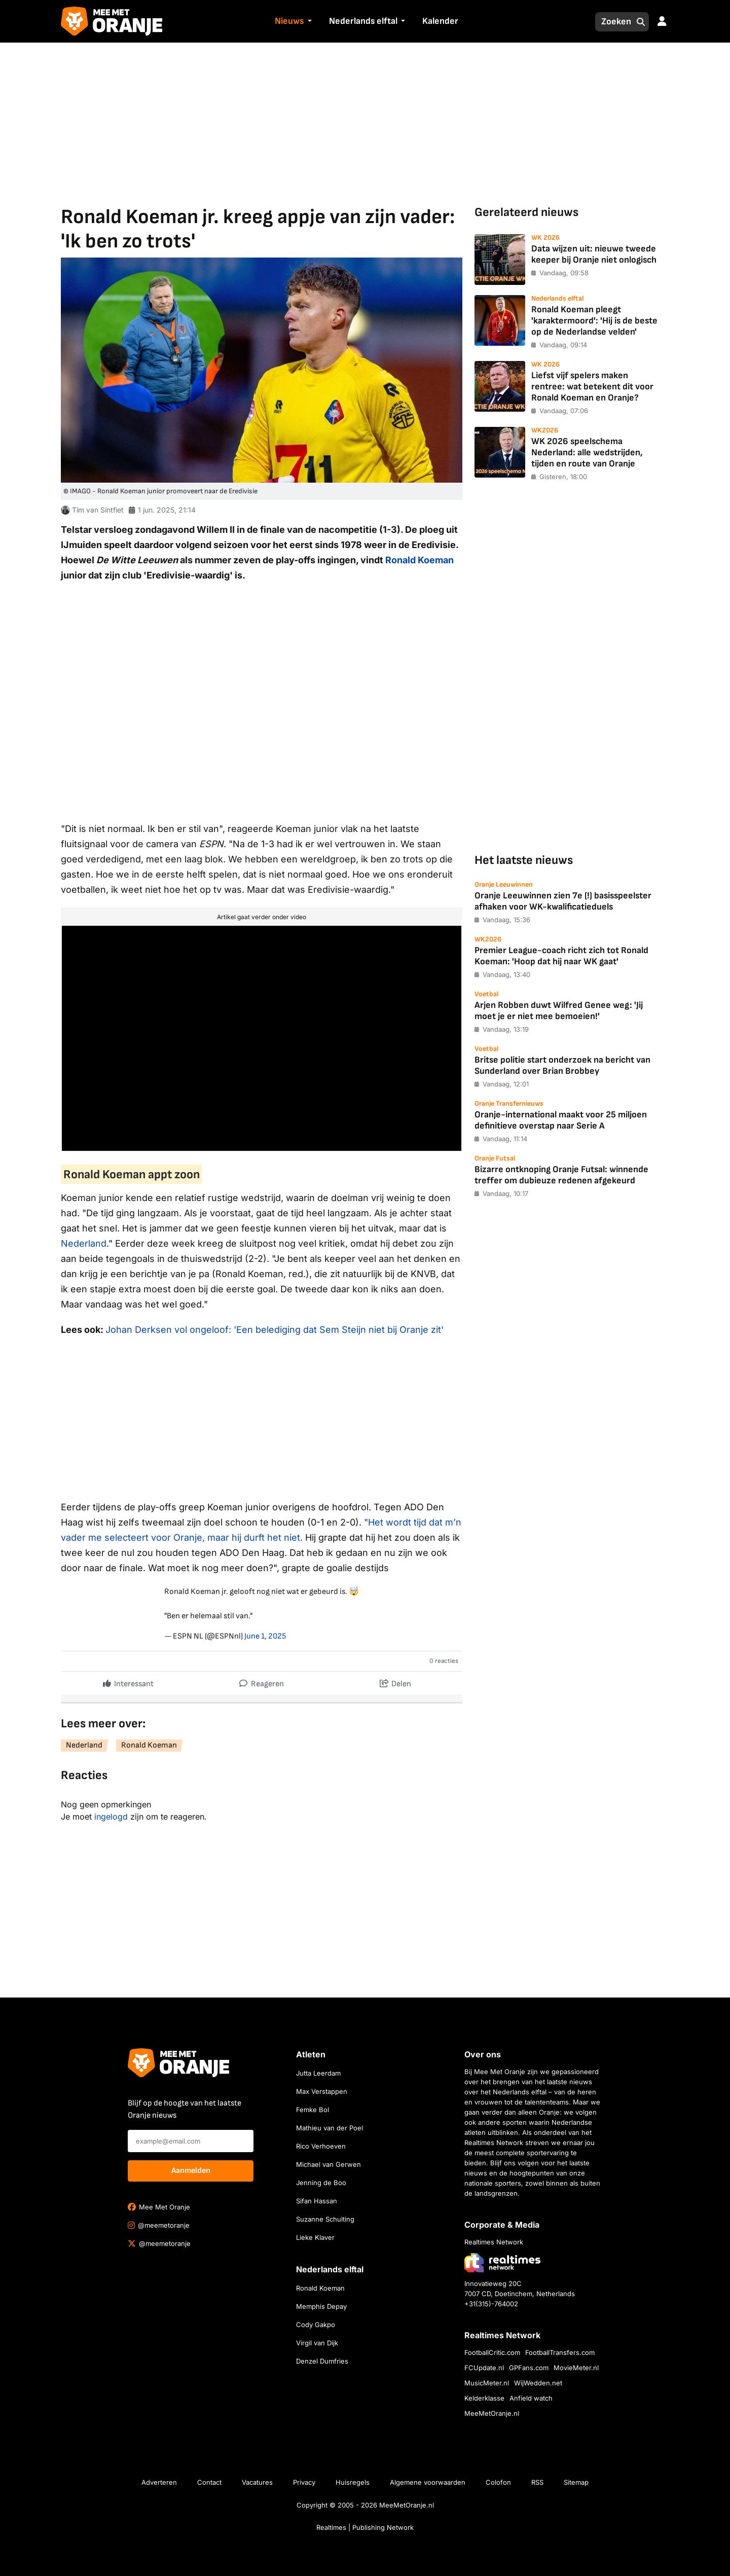 This screenshot has height=2576, width=730. I want to click on Denzel Dumfries, so click(322, 2361).